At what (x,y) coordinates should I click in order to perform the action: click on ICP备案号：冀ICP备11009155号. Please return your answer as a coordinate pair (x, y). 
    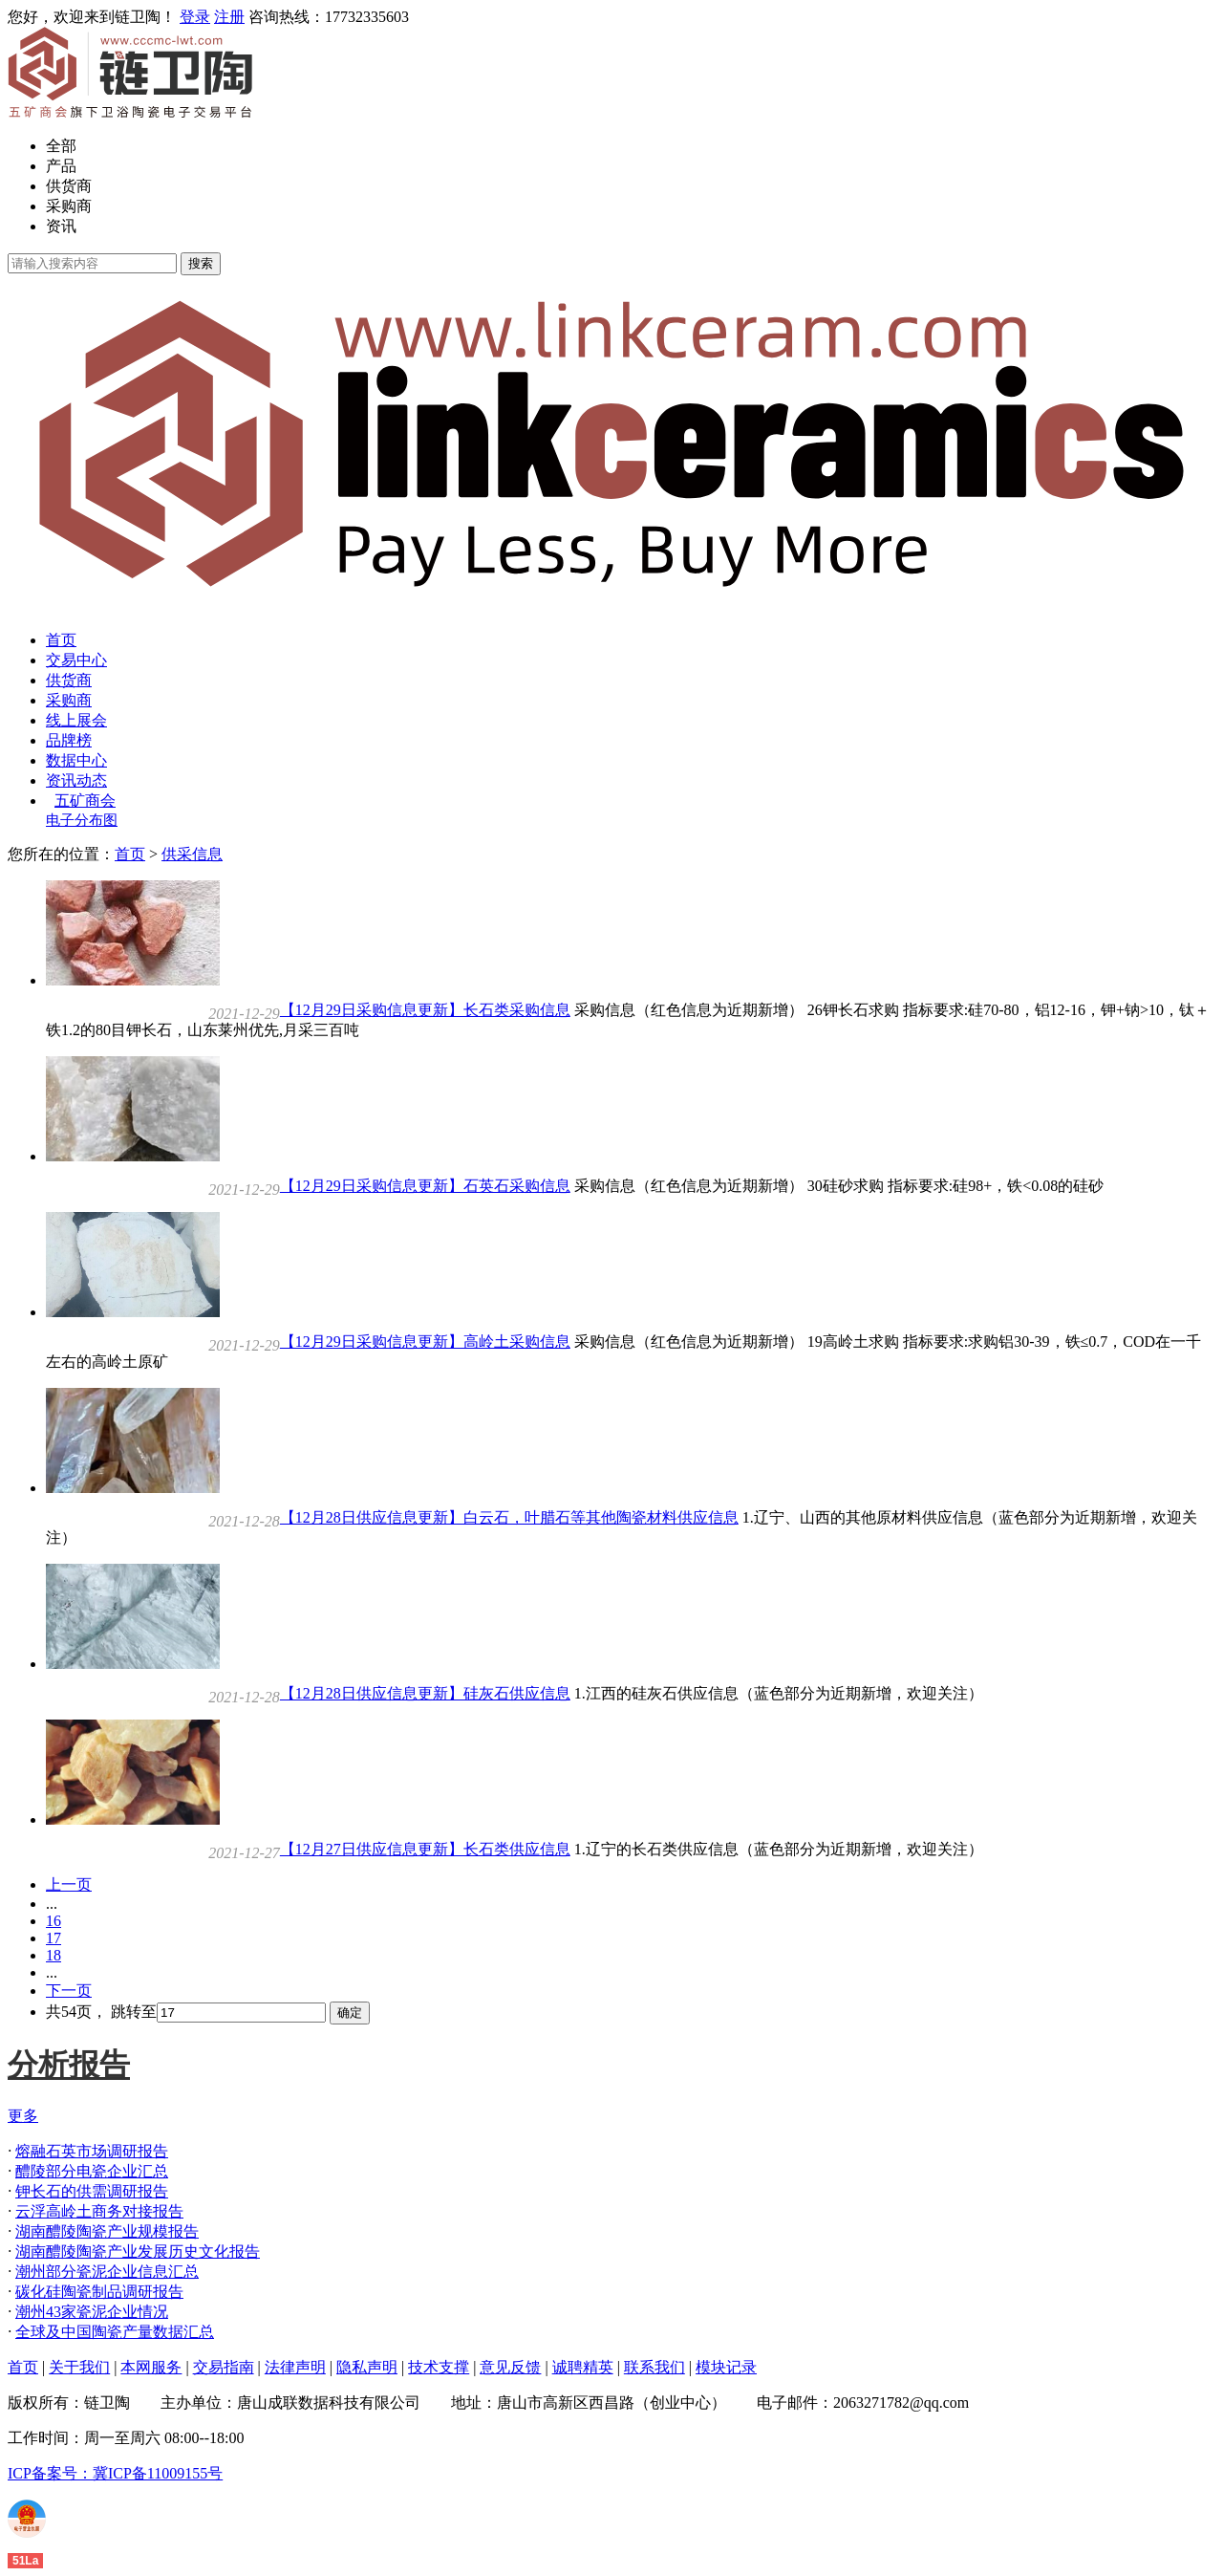
    Looking at the image, I should click on (115, 2473).